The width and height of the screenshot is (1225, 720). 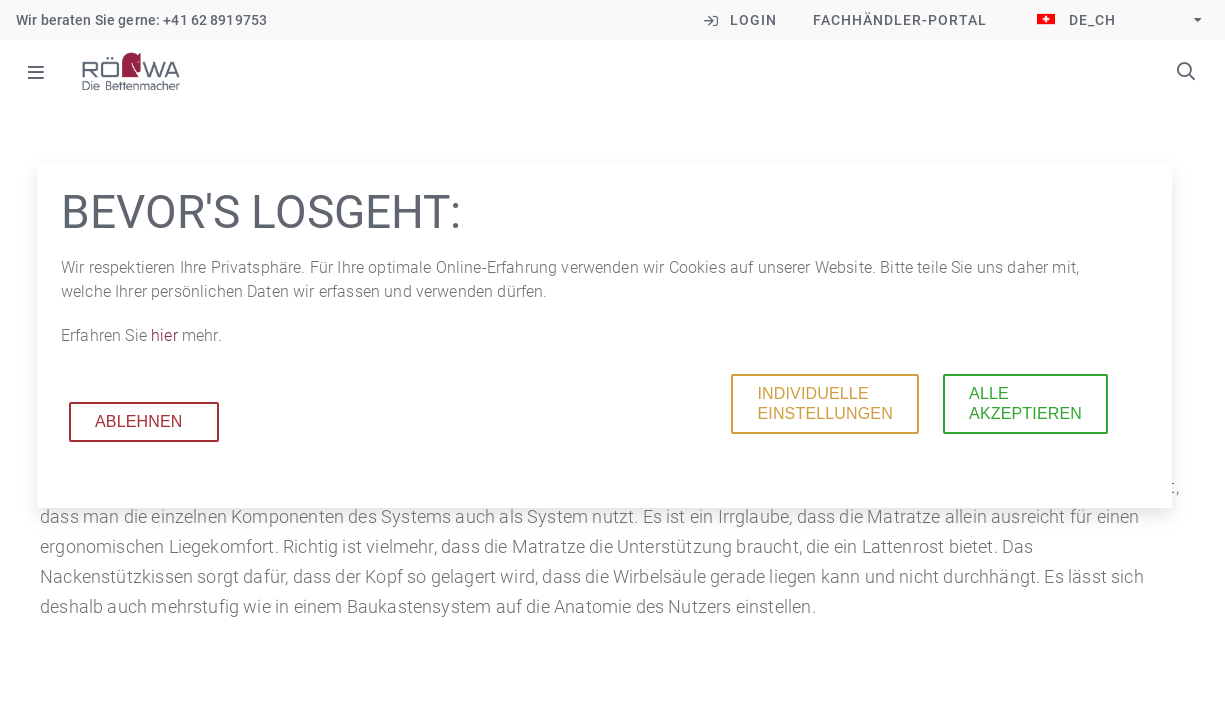 What do you see at coordinates (824, 403) in the screenshot?
I see `Individuelle Einstellungen` at bounding box center [824, 403].